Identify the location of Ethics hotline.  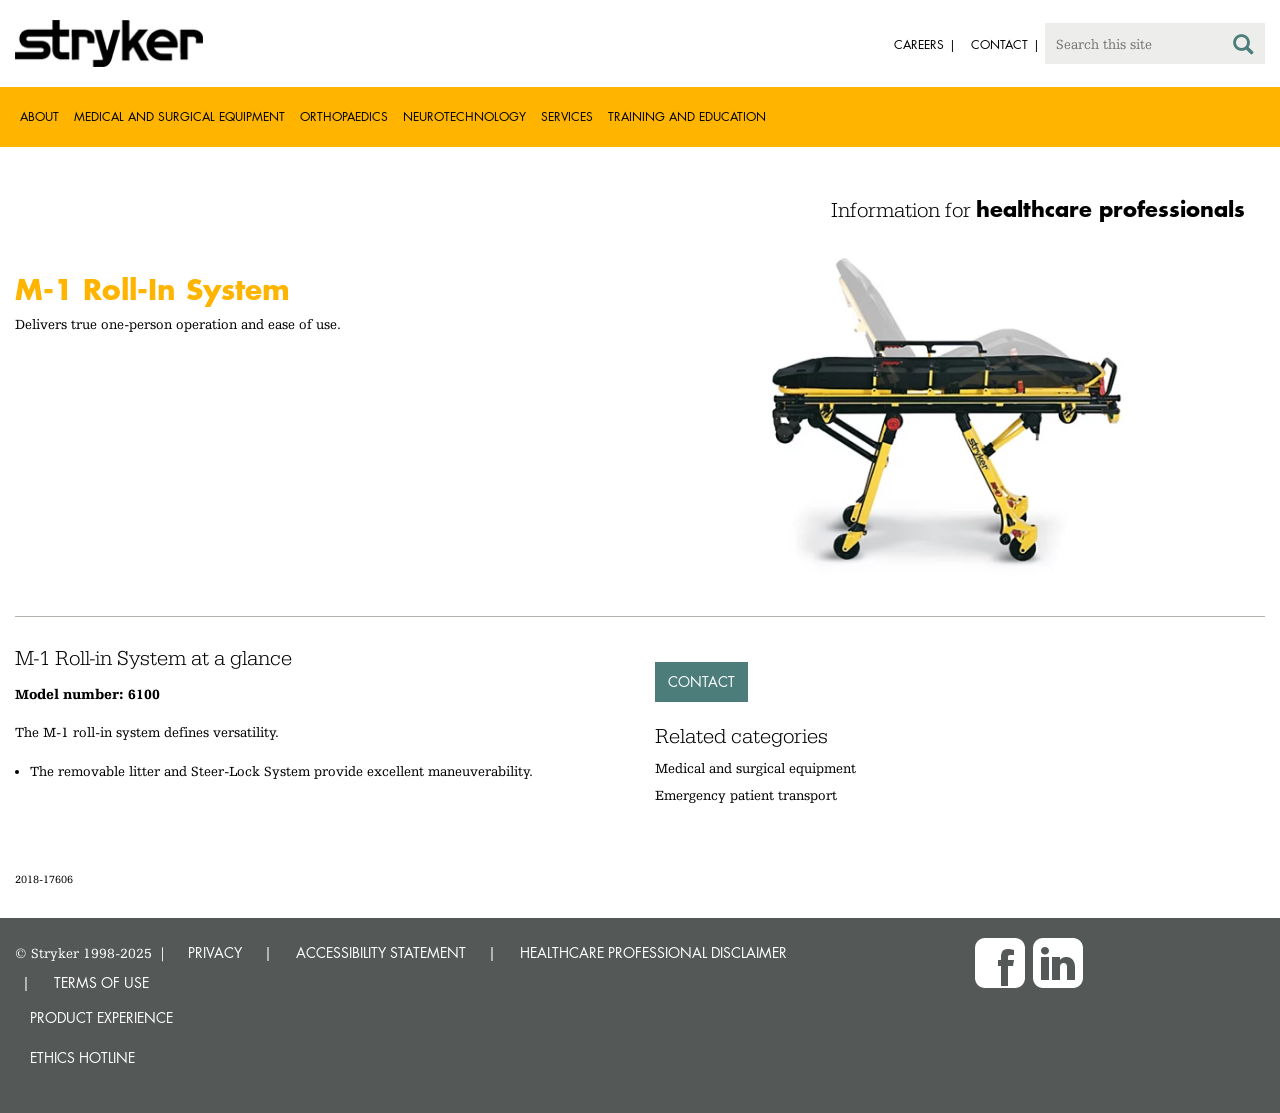
(82, 1057).